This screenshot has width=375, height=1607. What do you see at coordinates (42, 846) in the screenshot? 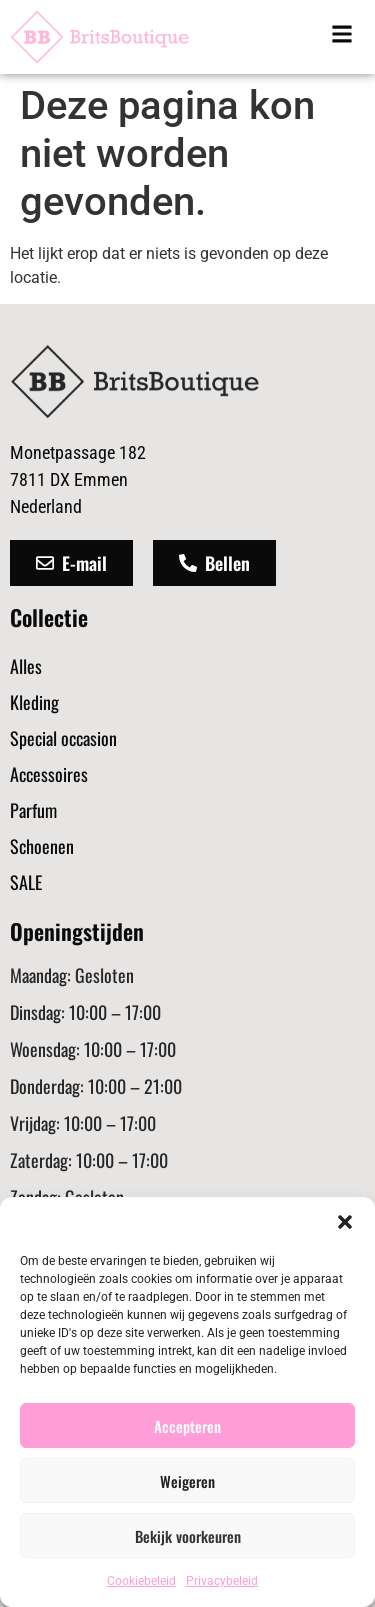
I see `Schoenen` at bounding box center [42, 846].